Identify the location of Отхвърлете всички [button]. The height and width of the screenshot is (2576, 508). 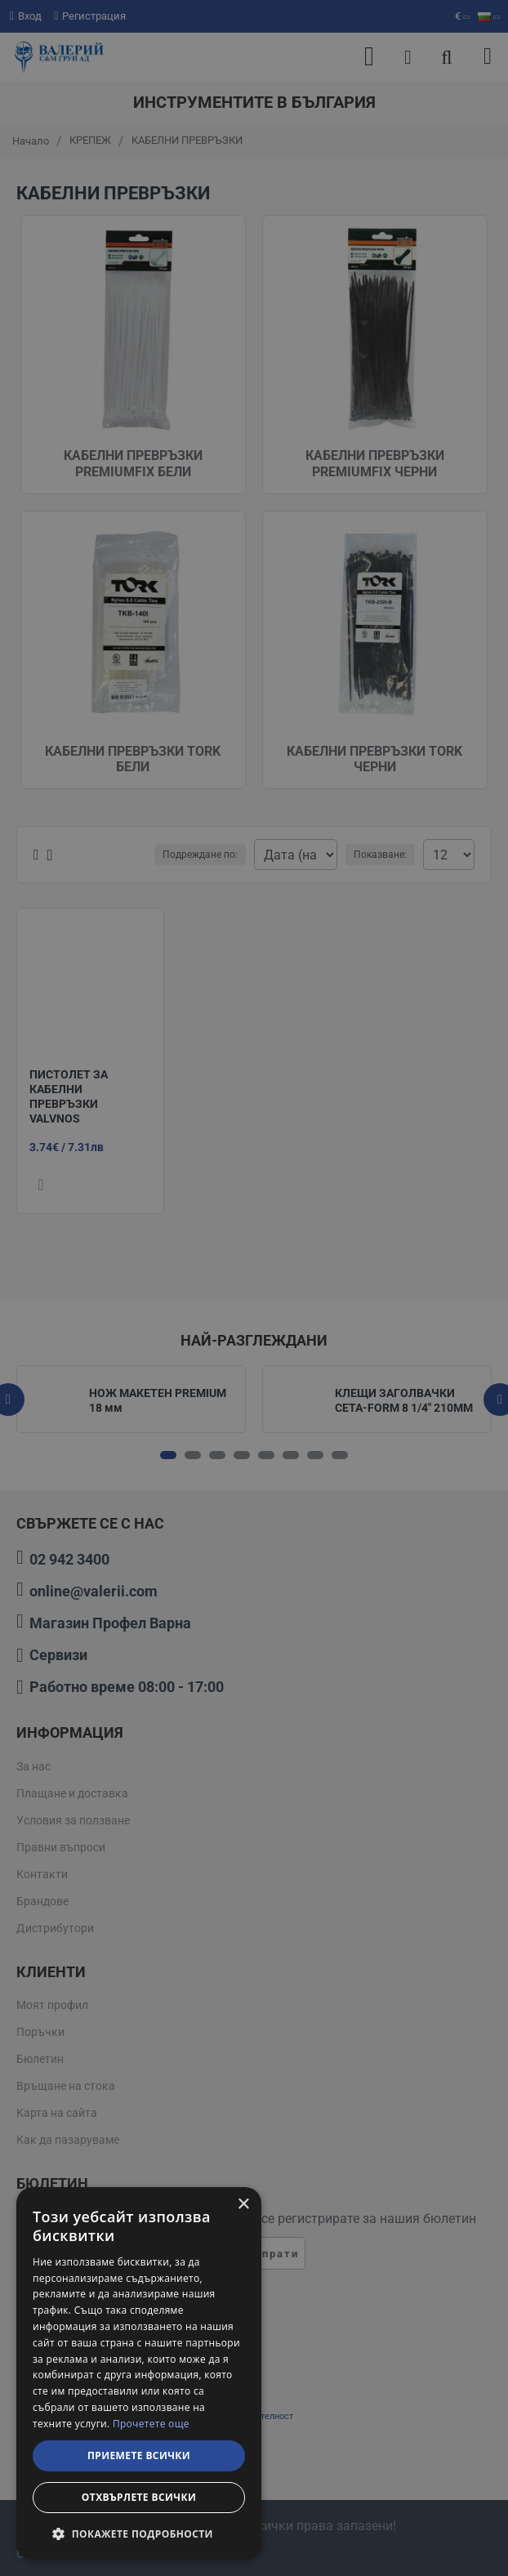
(139, 2497).